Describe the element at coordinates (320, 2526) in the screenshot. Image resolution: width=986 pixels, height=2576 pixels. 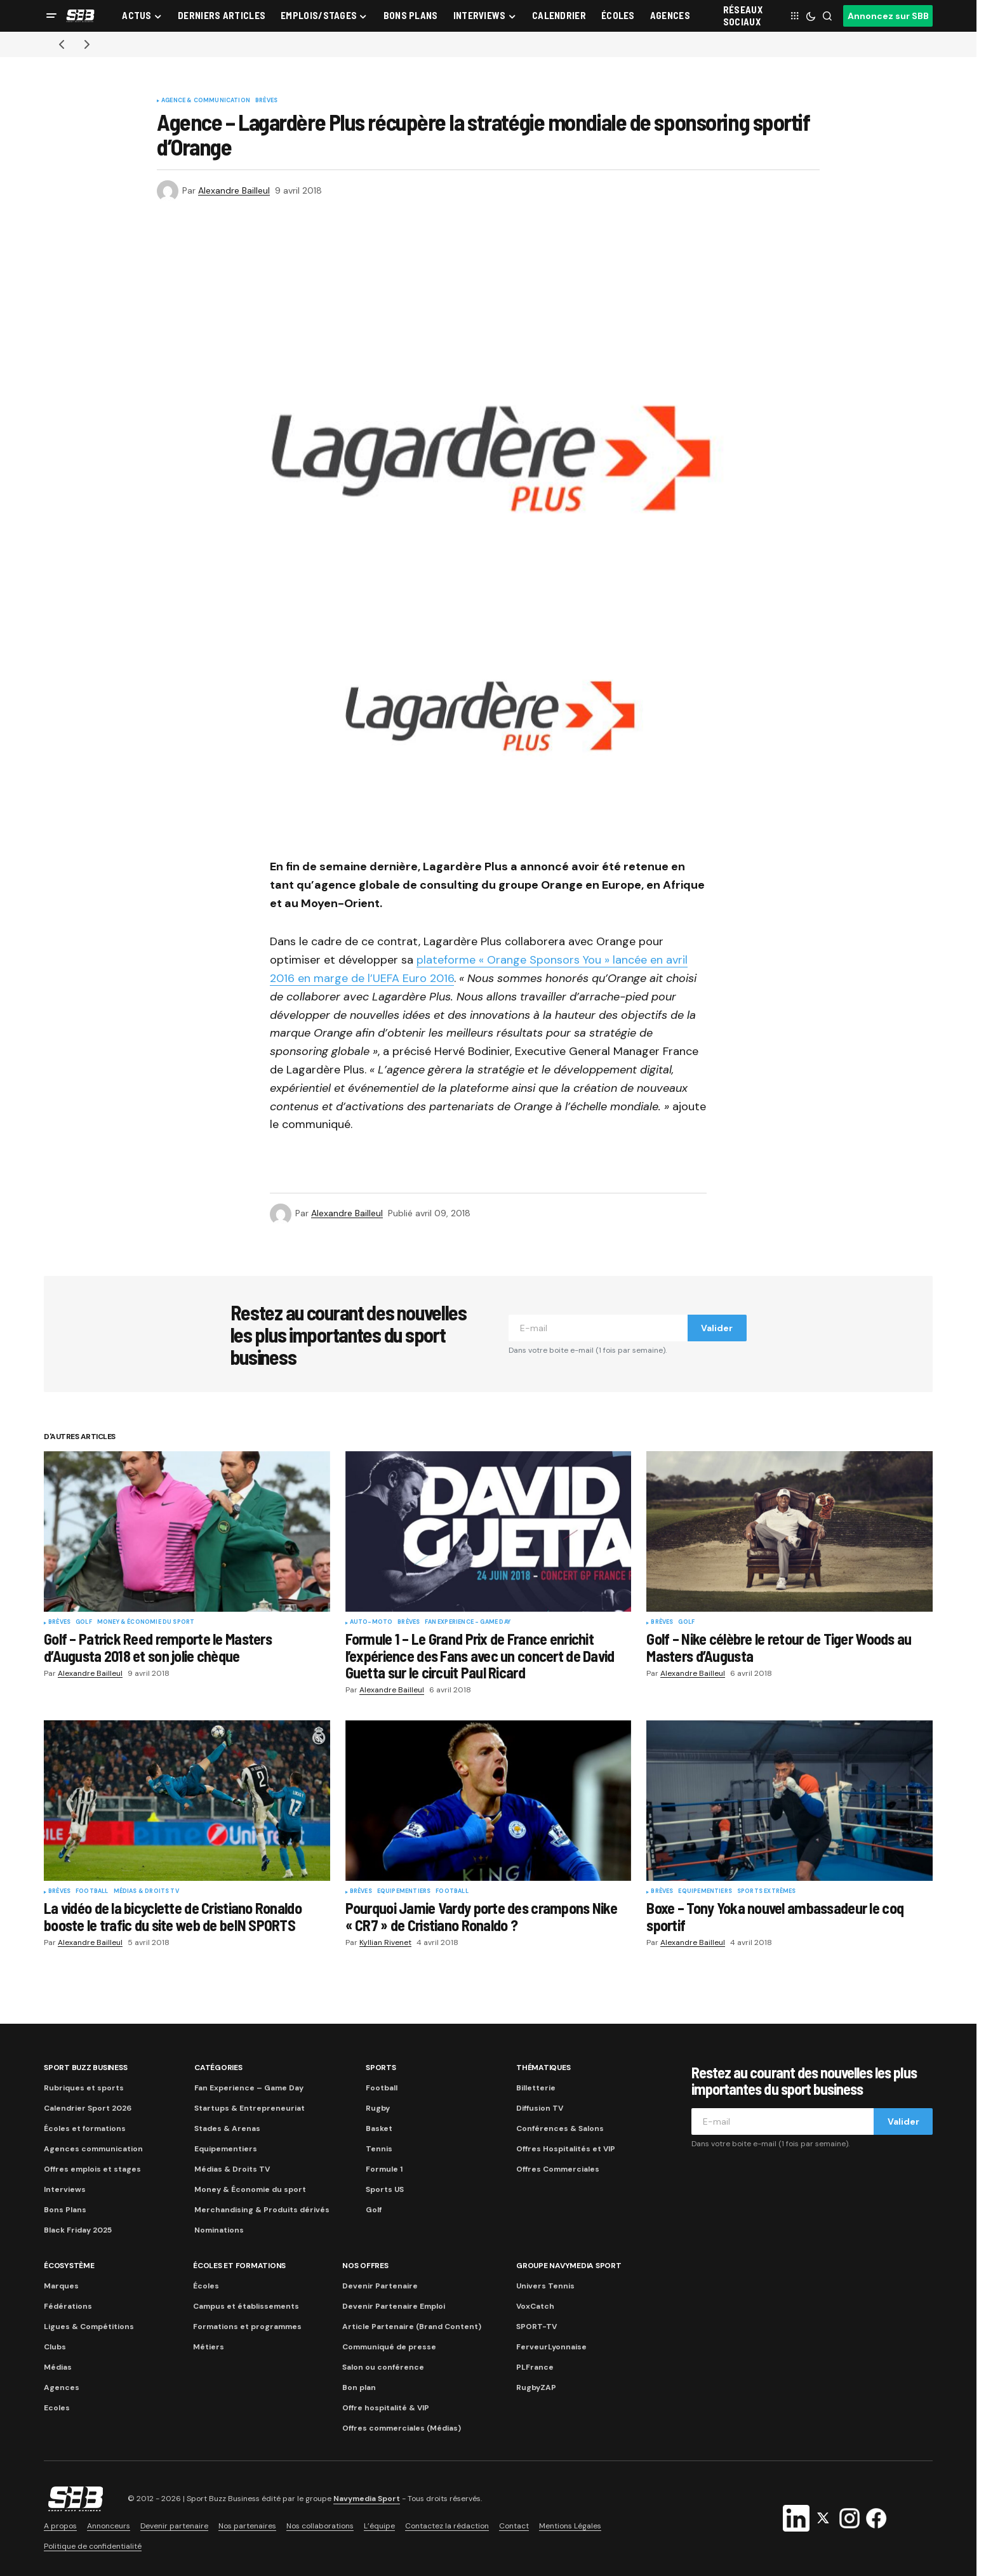
I see `Nos collaborations` at that location.